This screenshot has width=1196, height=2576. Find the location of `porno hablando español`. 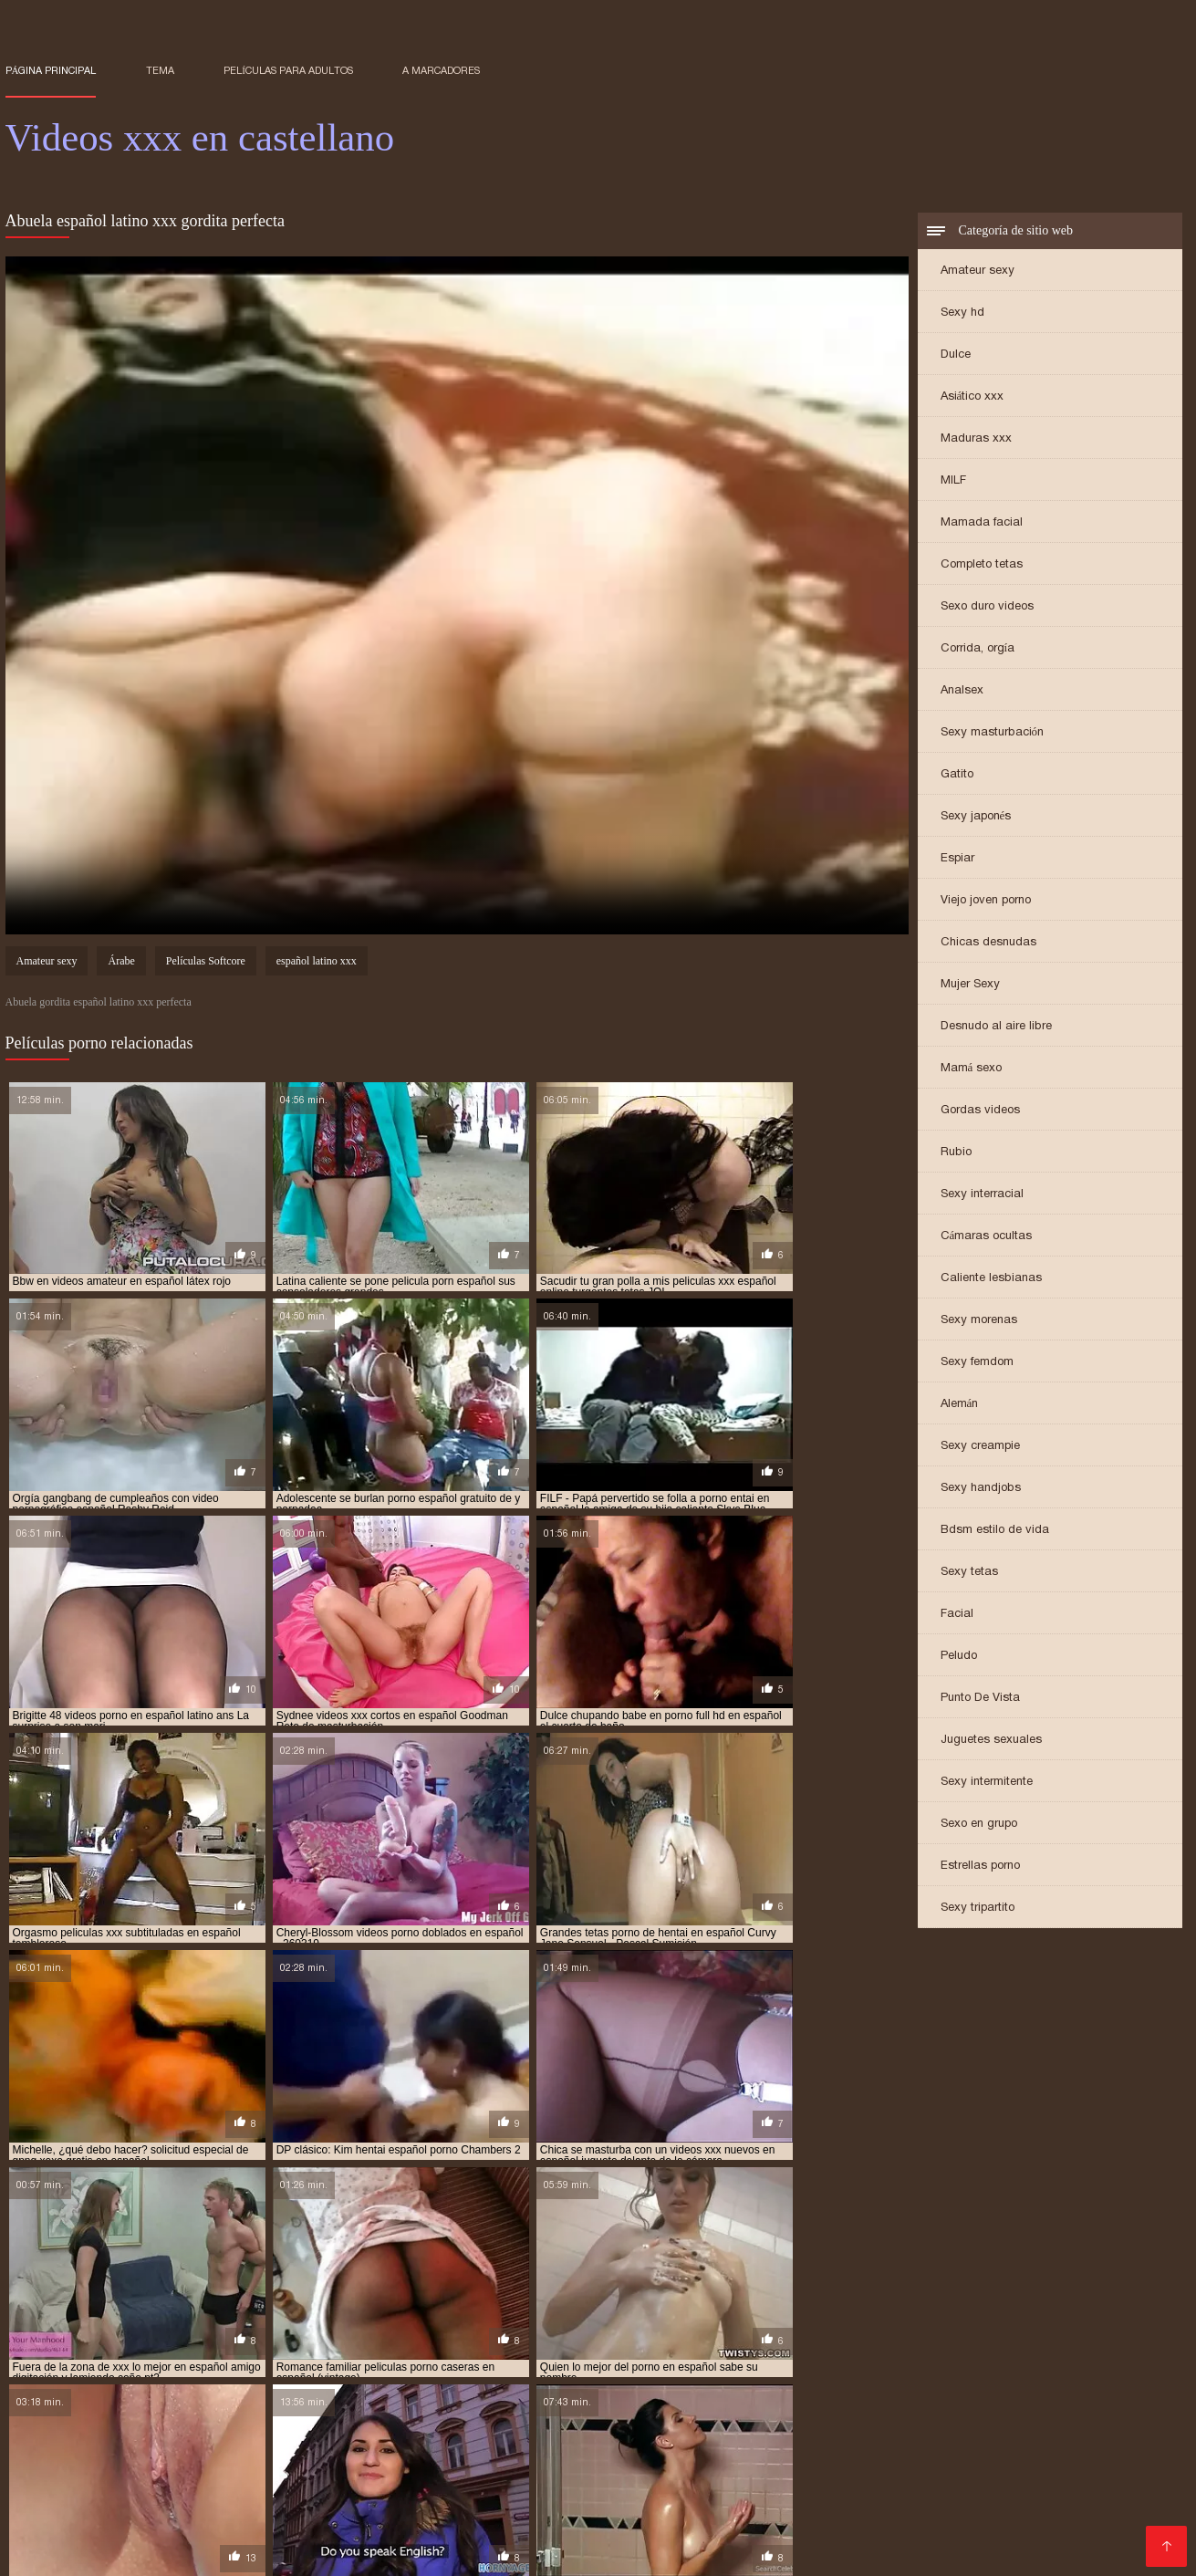

porno hablando español is located at coordinates (573, 2502).